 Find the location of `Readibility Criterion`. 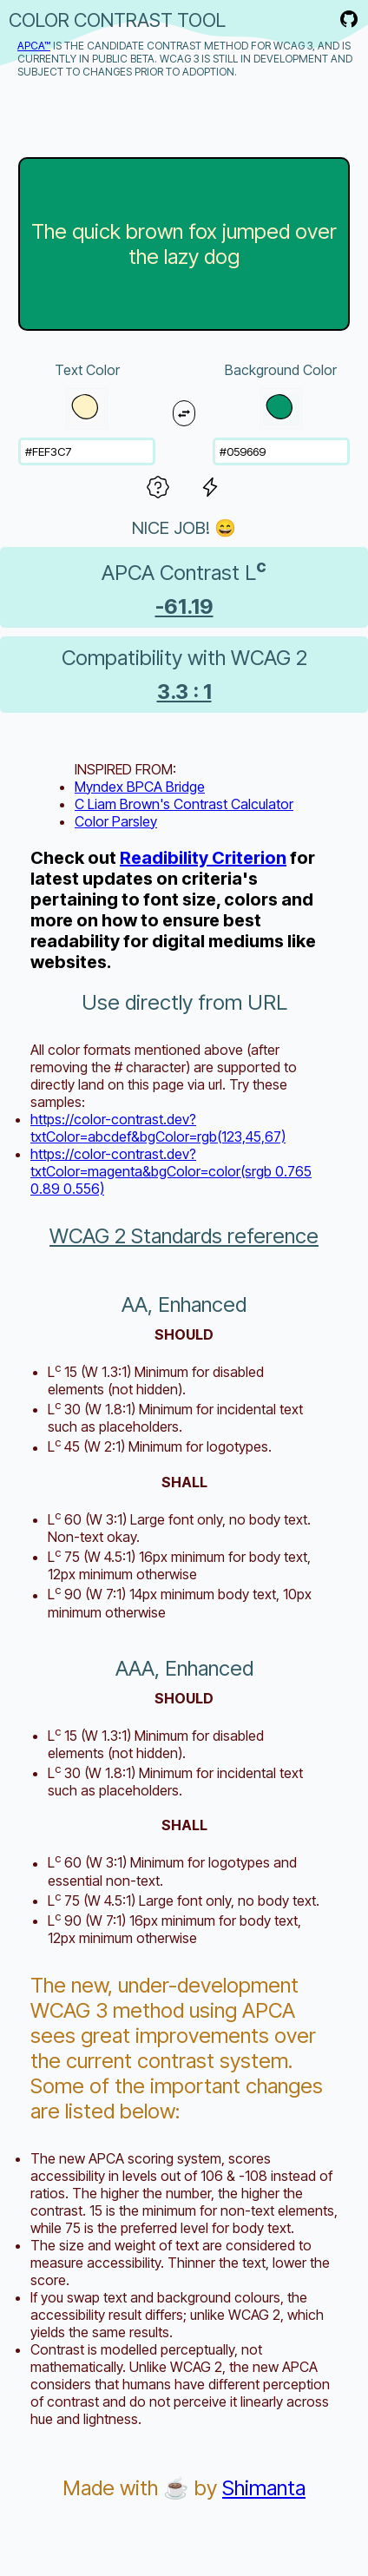

Readibility Criterion is located at coordinates (203, 857).